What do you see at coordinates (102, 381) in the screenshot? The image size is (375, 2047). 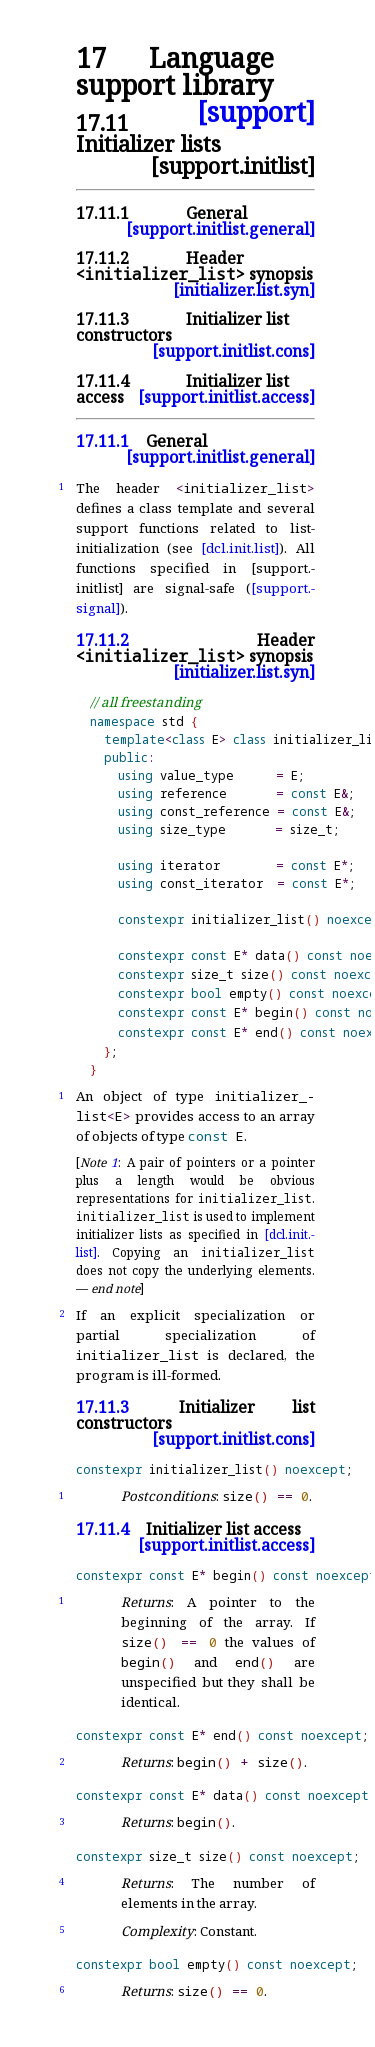 I see `17.11.4` at bounding box center [102, 381].